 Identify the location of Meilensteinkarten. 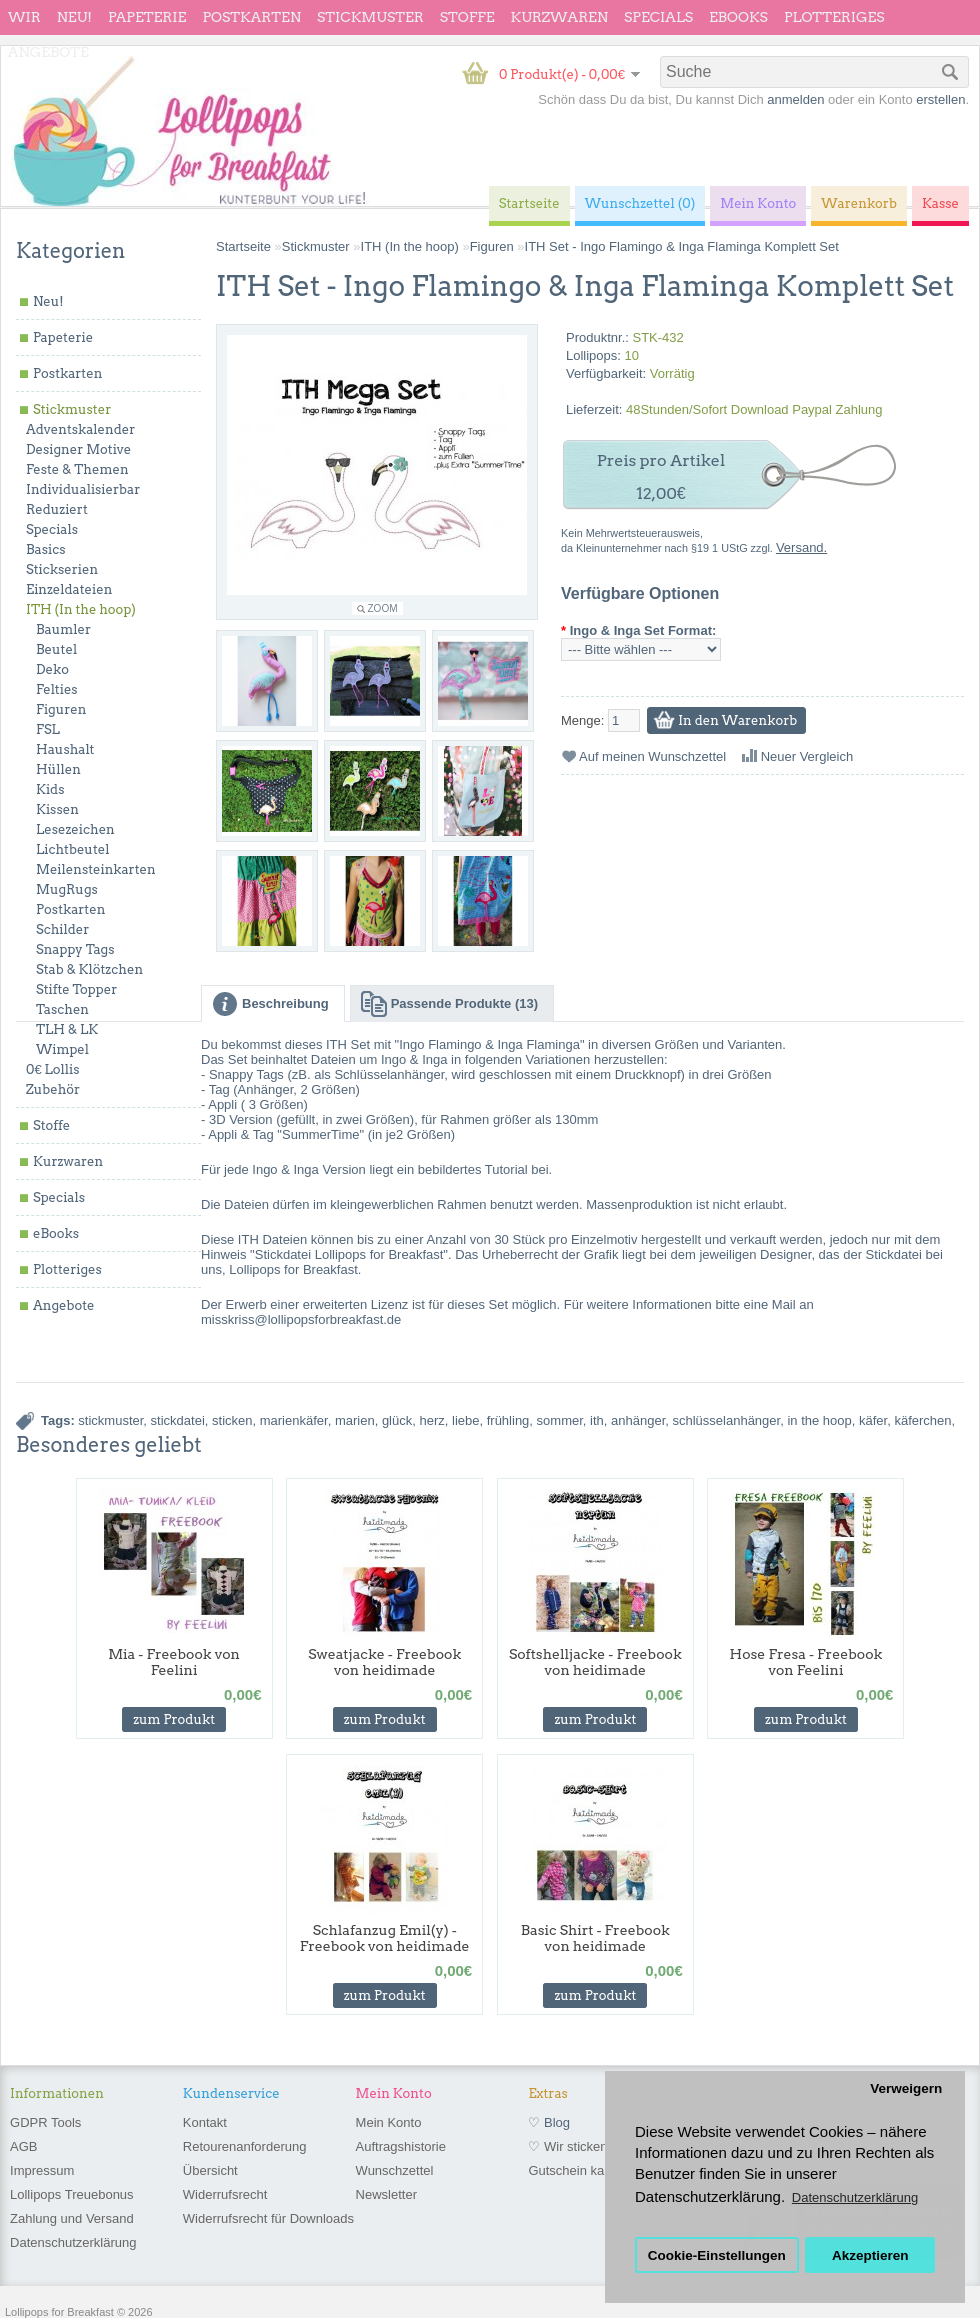
(96, 869).